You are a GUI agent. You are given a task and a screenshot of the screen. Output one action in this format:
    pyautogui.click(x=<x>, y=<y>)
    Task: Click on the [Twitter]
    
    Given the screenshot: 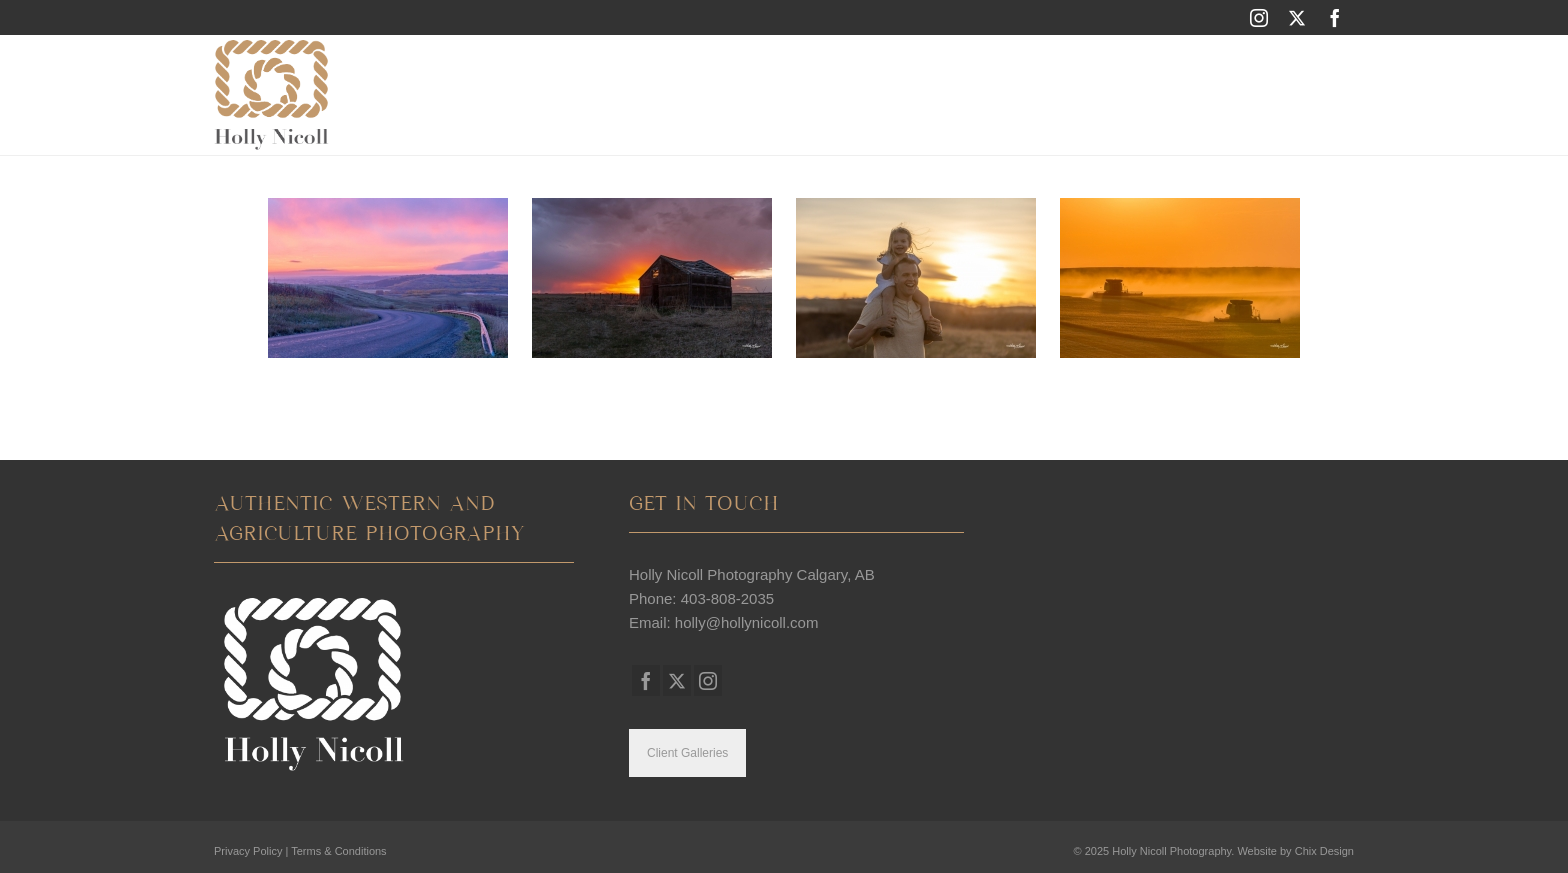 What is the action you would take?
    pyautogui.click(x=1297, y=17)
    